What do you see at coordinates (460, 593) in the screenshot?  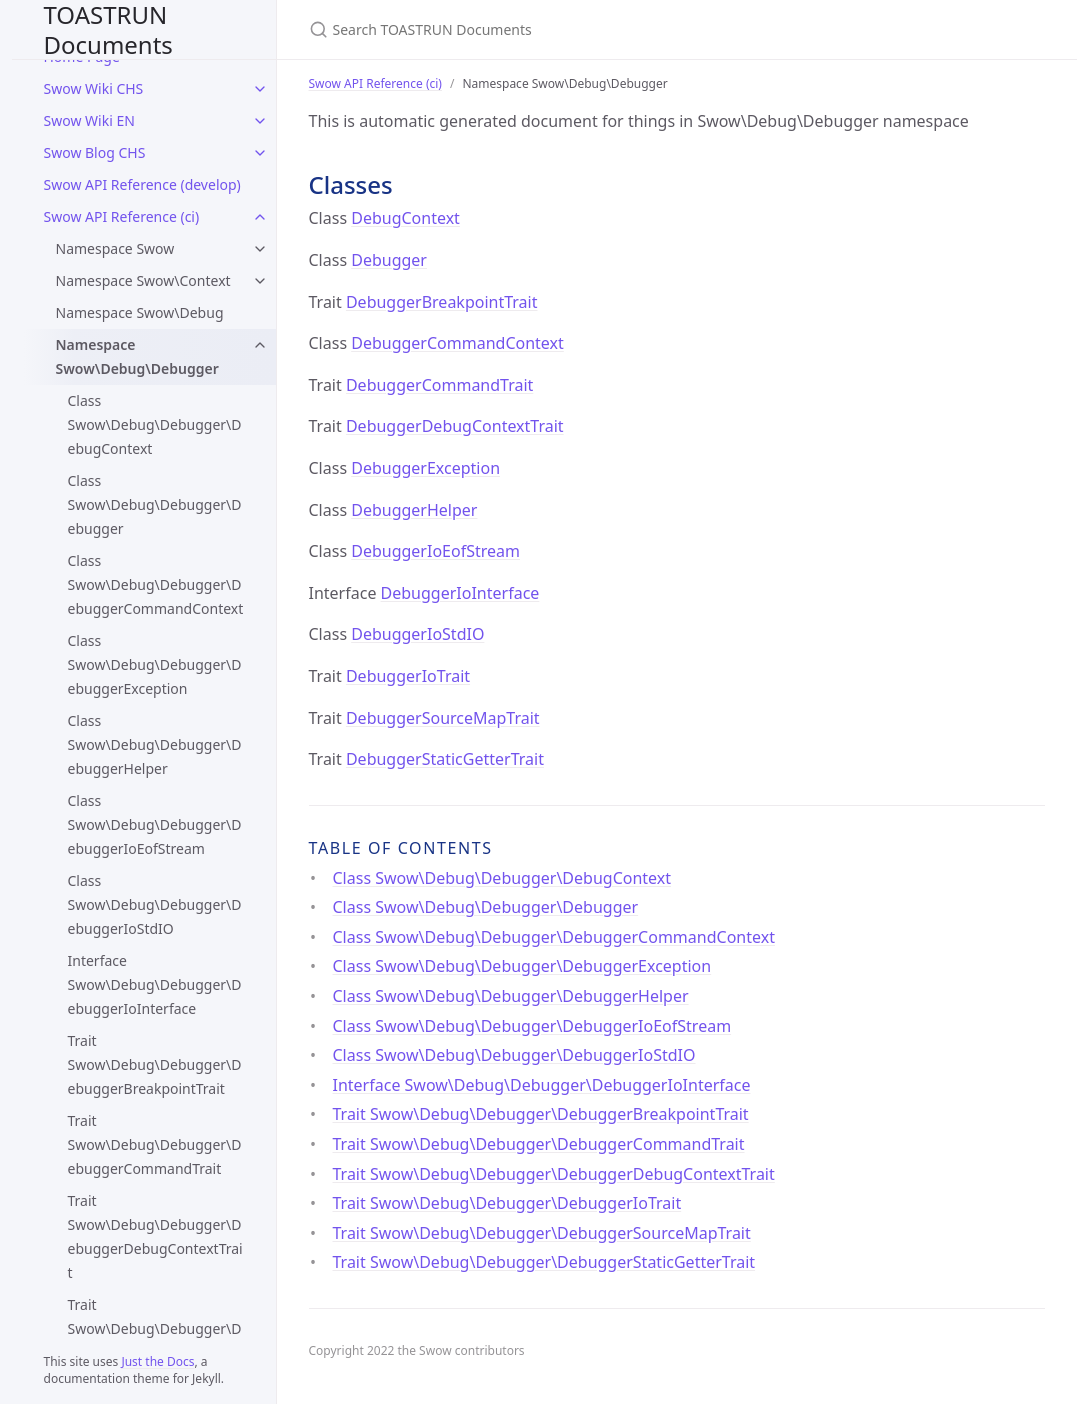 I see `DebuggerIoInterface` at bounding box center [460, 593].